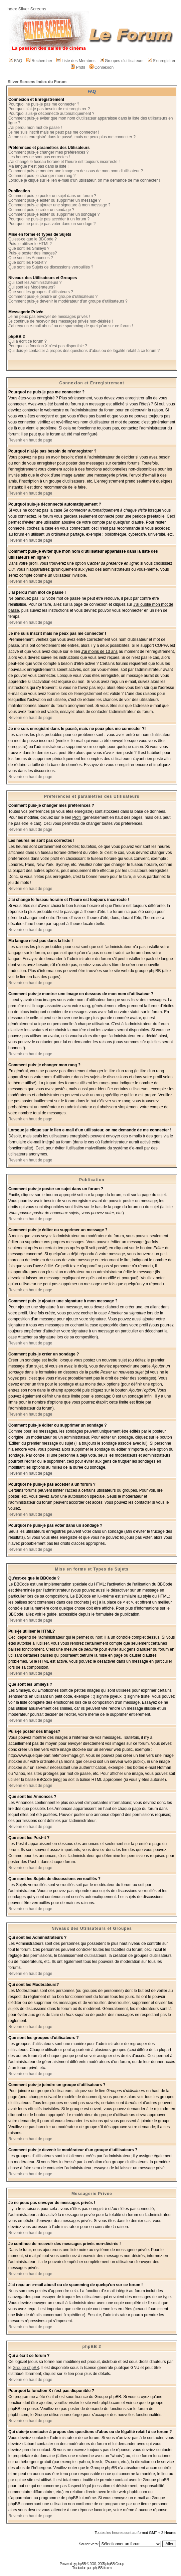 The width and height of the screenshot is (181, 2576). What do you see at coordinates (39, 157) in the screenshot?
I see `Les heures ne sont pas correctes !` at bounding box center [39, 157].